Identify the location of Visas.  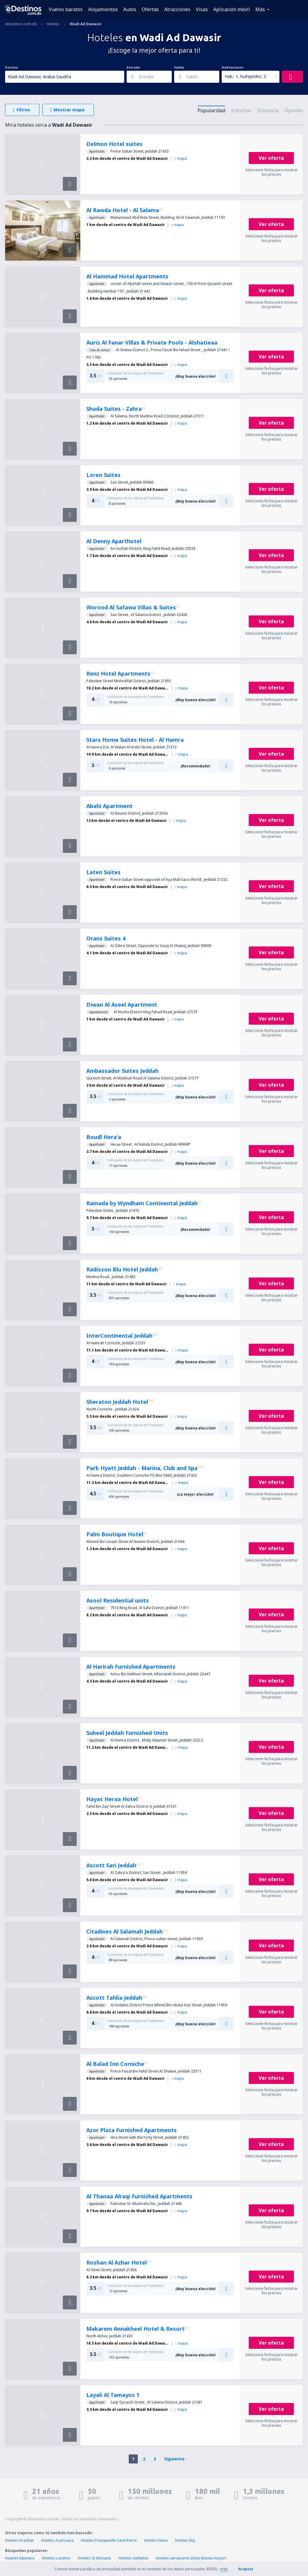
(202, 9).